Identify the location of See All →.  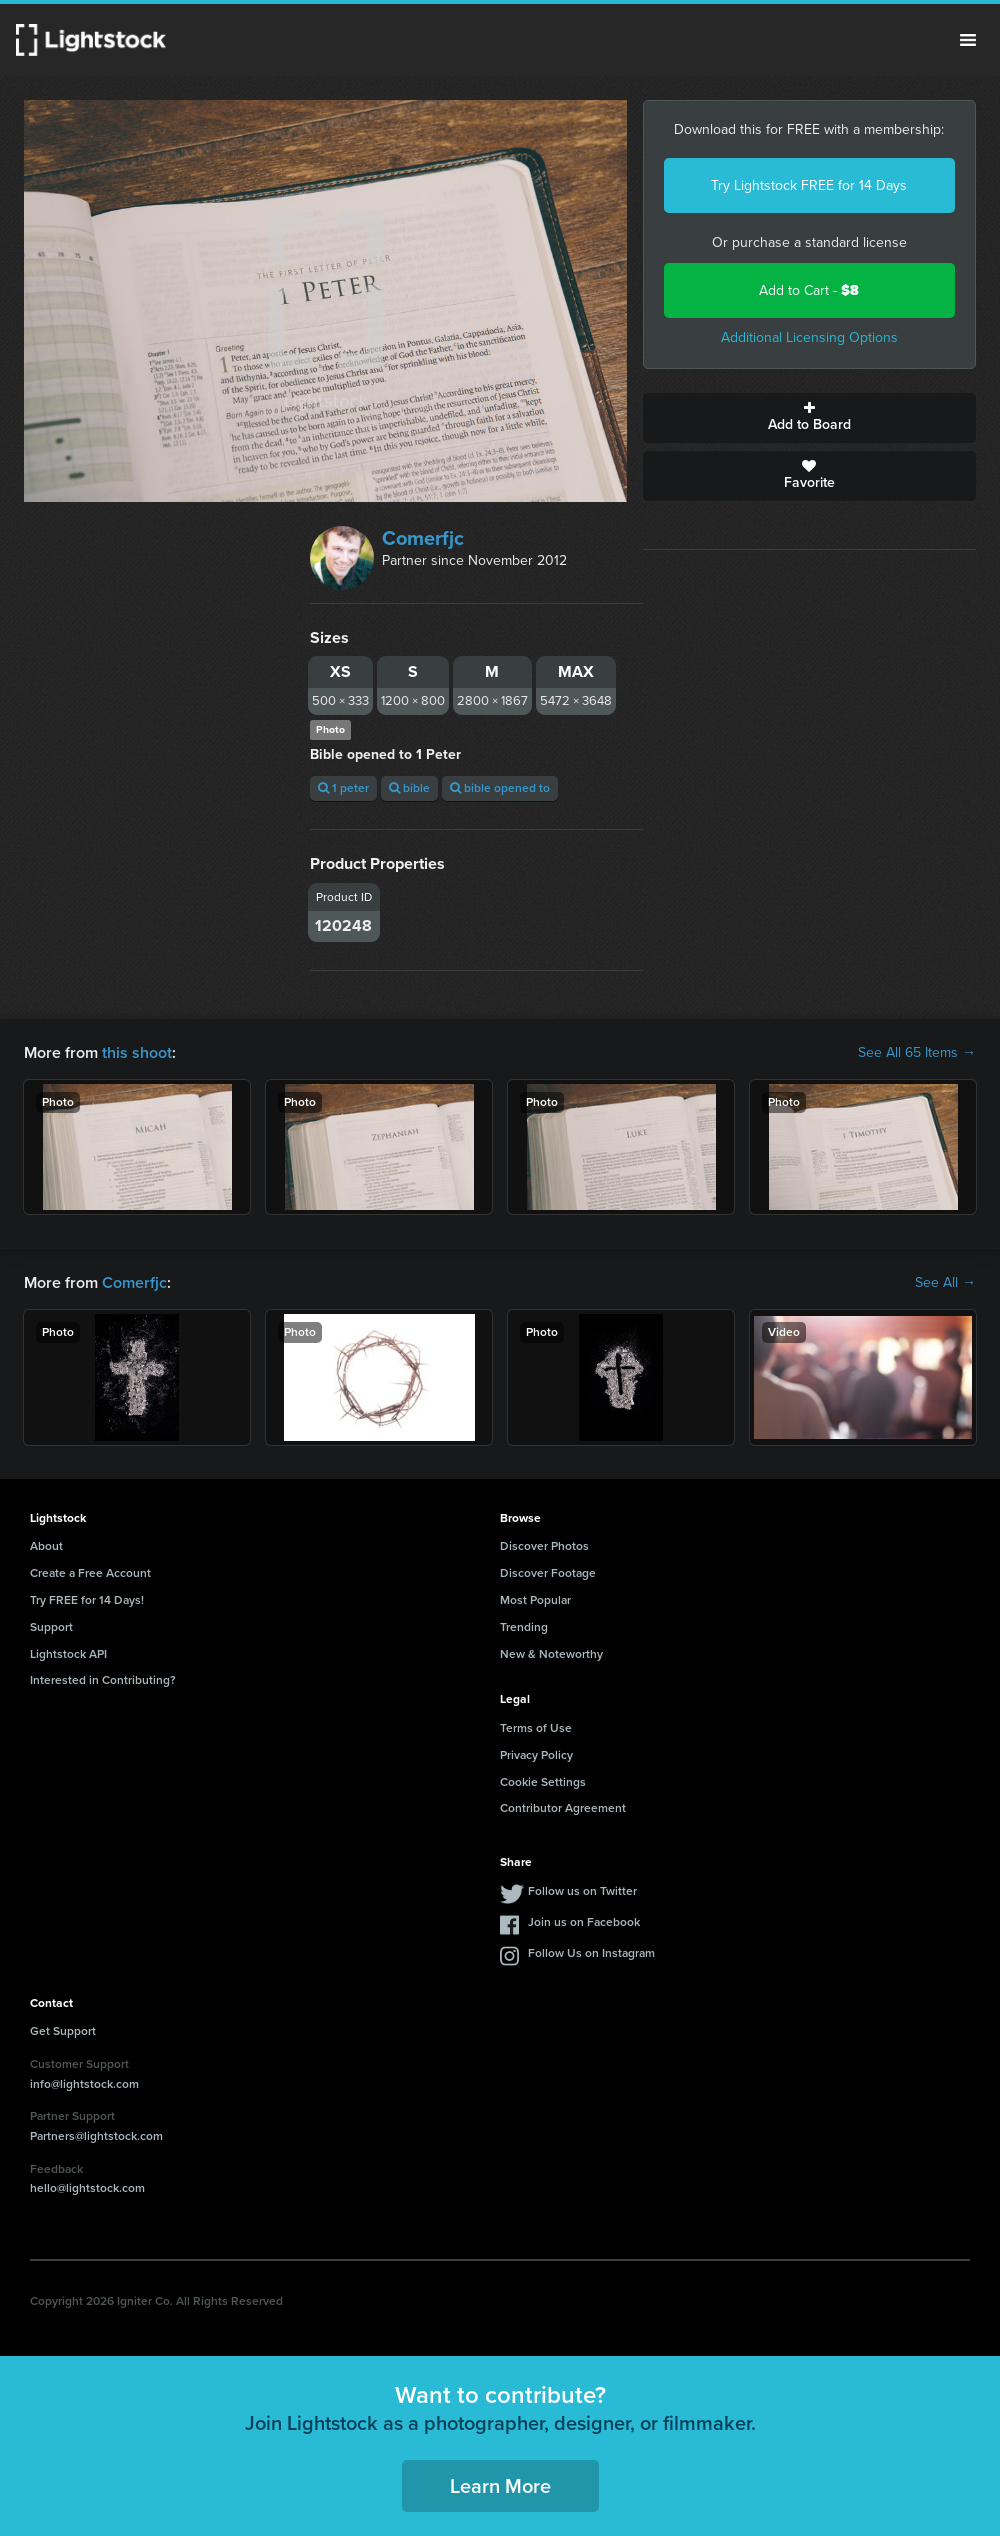
(945, 1283).